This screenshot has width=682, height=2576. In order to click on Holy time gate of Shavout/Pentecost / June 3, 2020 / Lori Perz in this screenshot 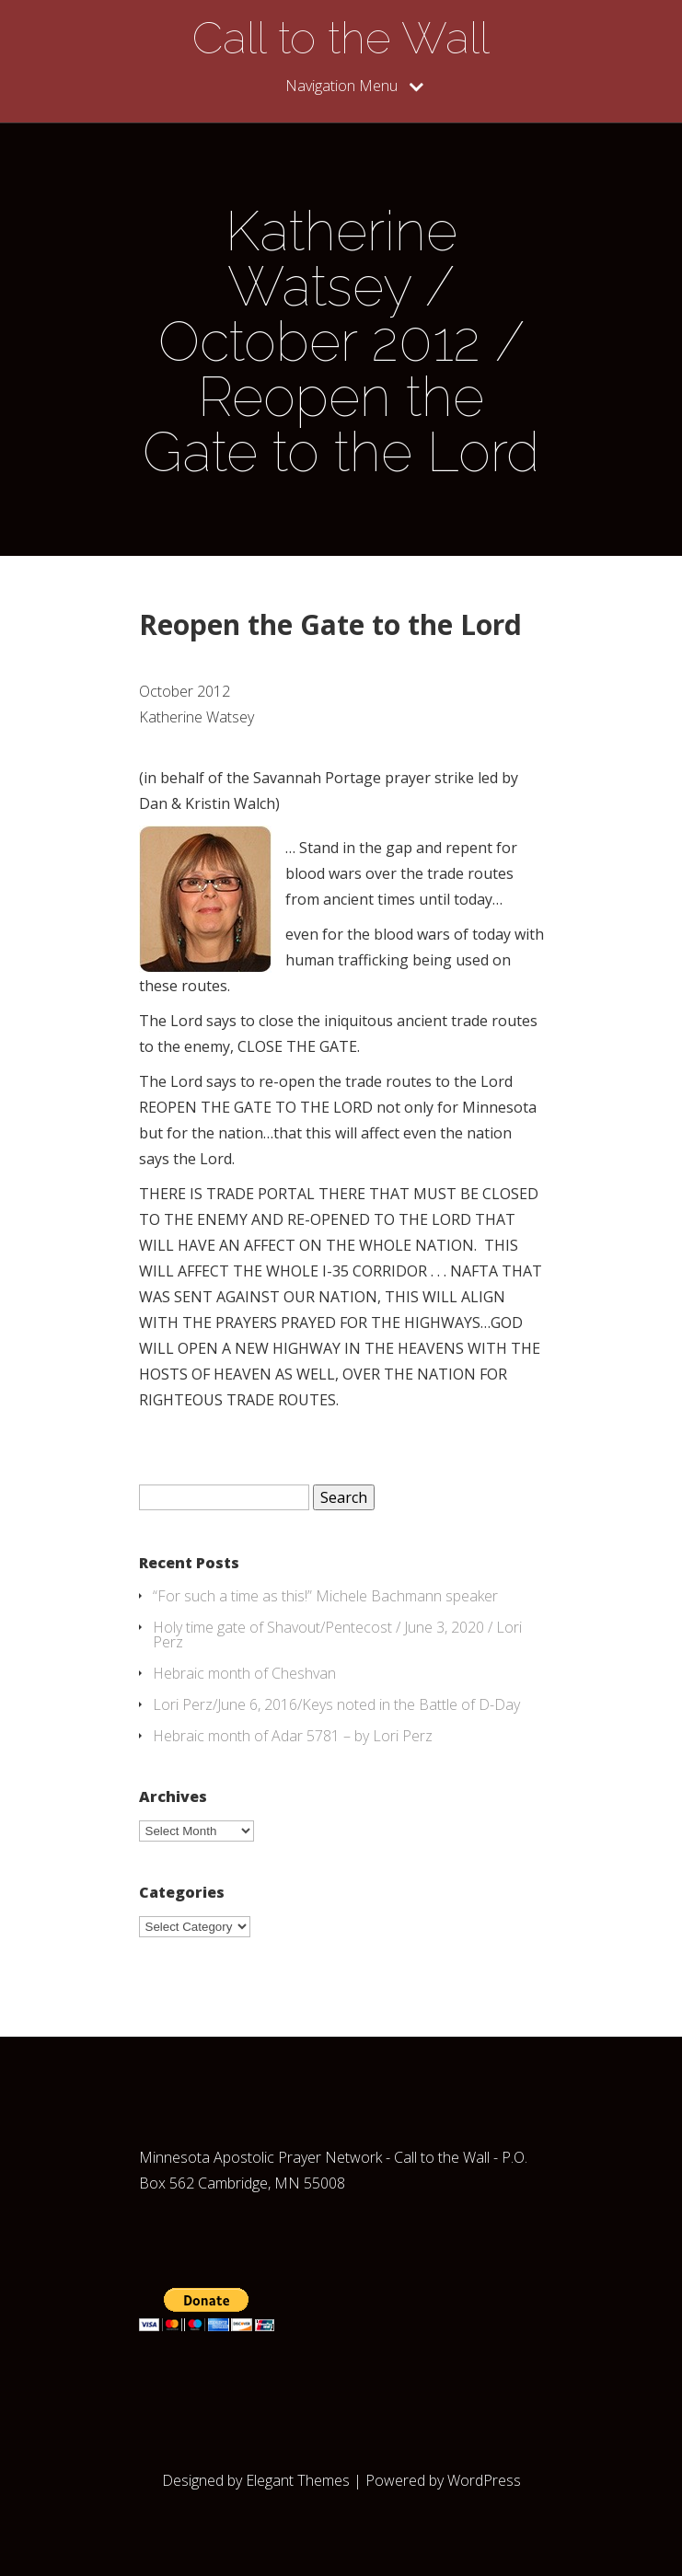, I will do `click(337, 1634)`.